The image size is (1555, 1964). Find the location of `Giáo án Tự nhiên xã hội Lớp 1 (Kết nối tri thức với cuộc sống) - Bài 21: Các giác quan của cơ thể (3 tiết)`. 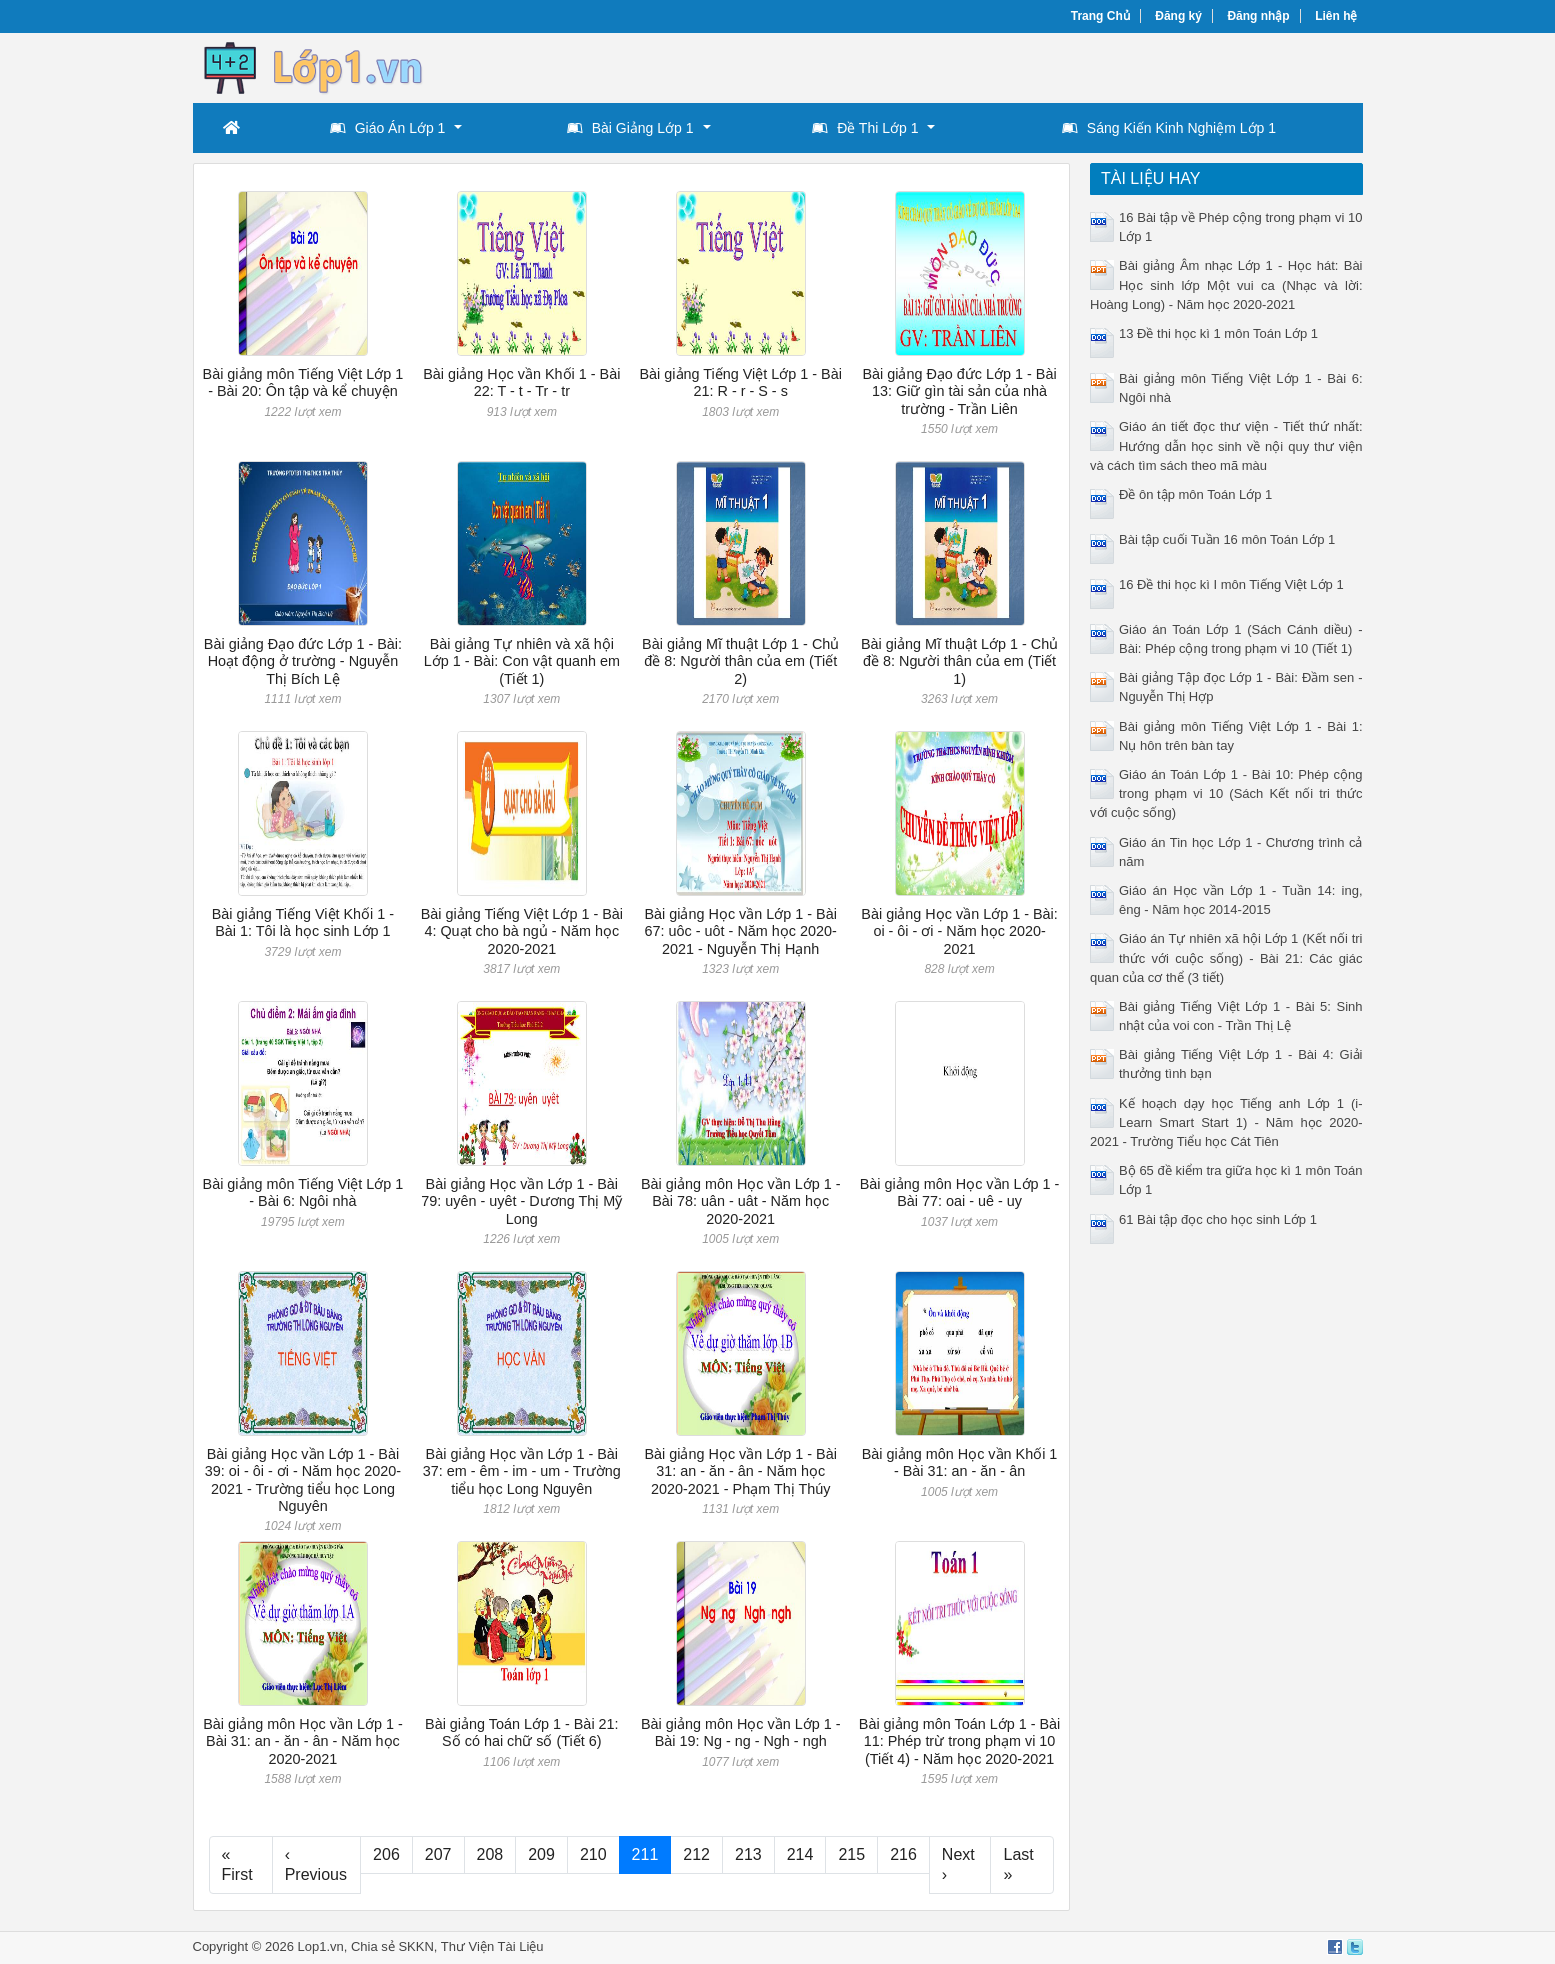

Giáo án Tự nhiên xã hội Lớp 1 (Kết nối tri thức với cuộc sống) - Bài 21: Các giác quan của cơ thể (3 tiết) is located at coordinates (1226, 957).